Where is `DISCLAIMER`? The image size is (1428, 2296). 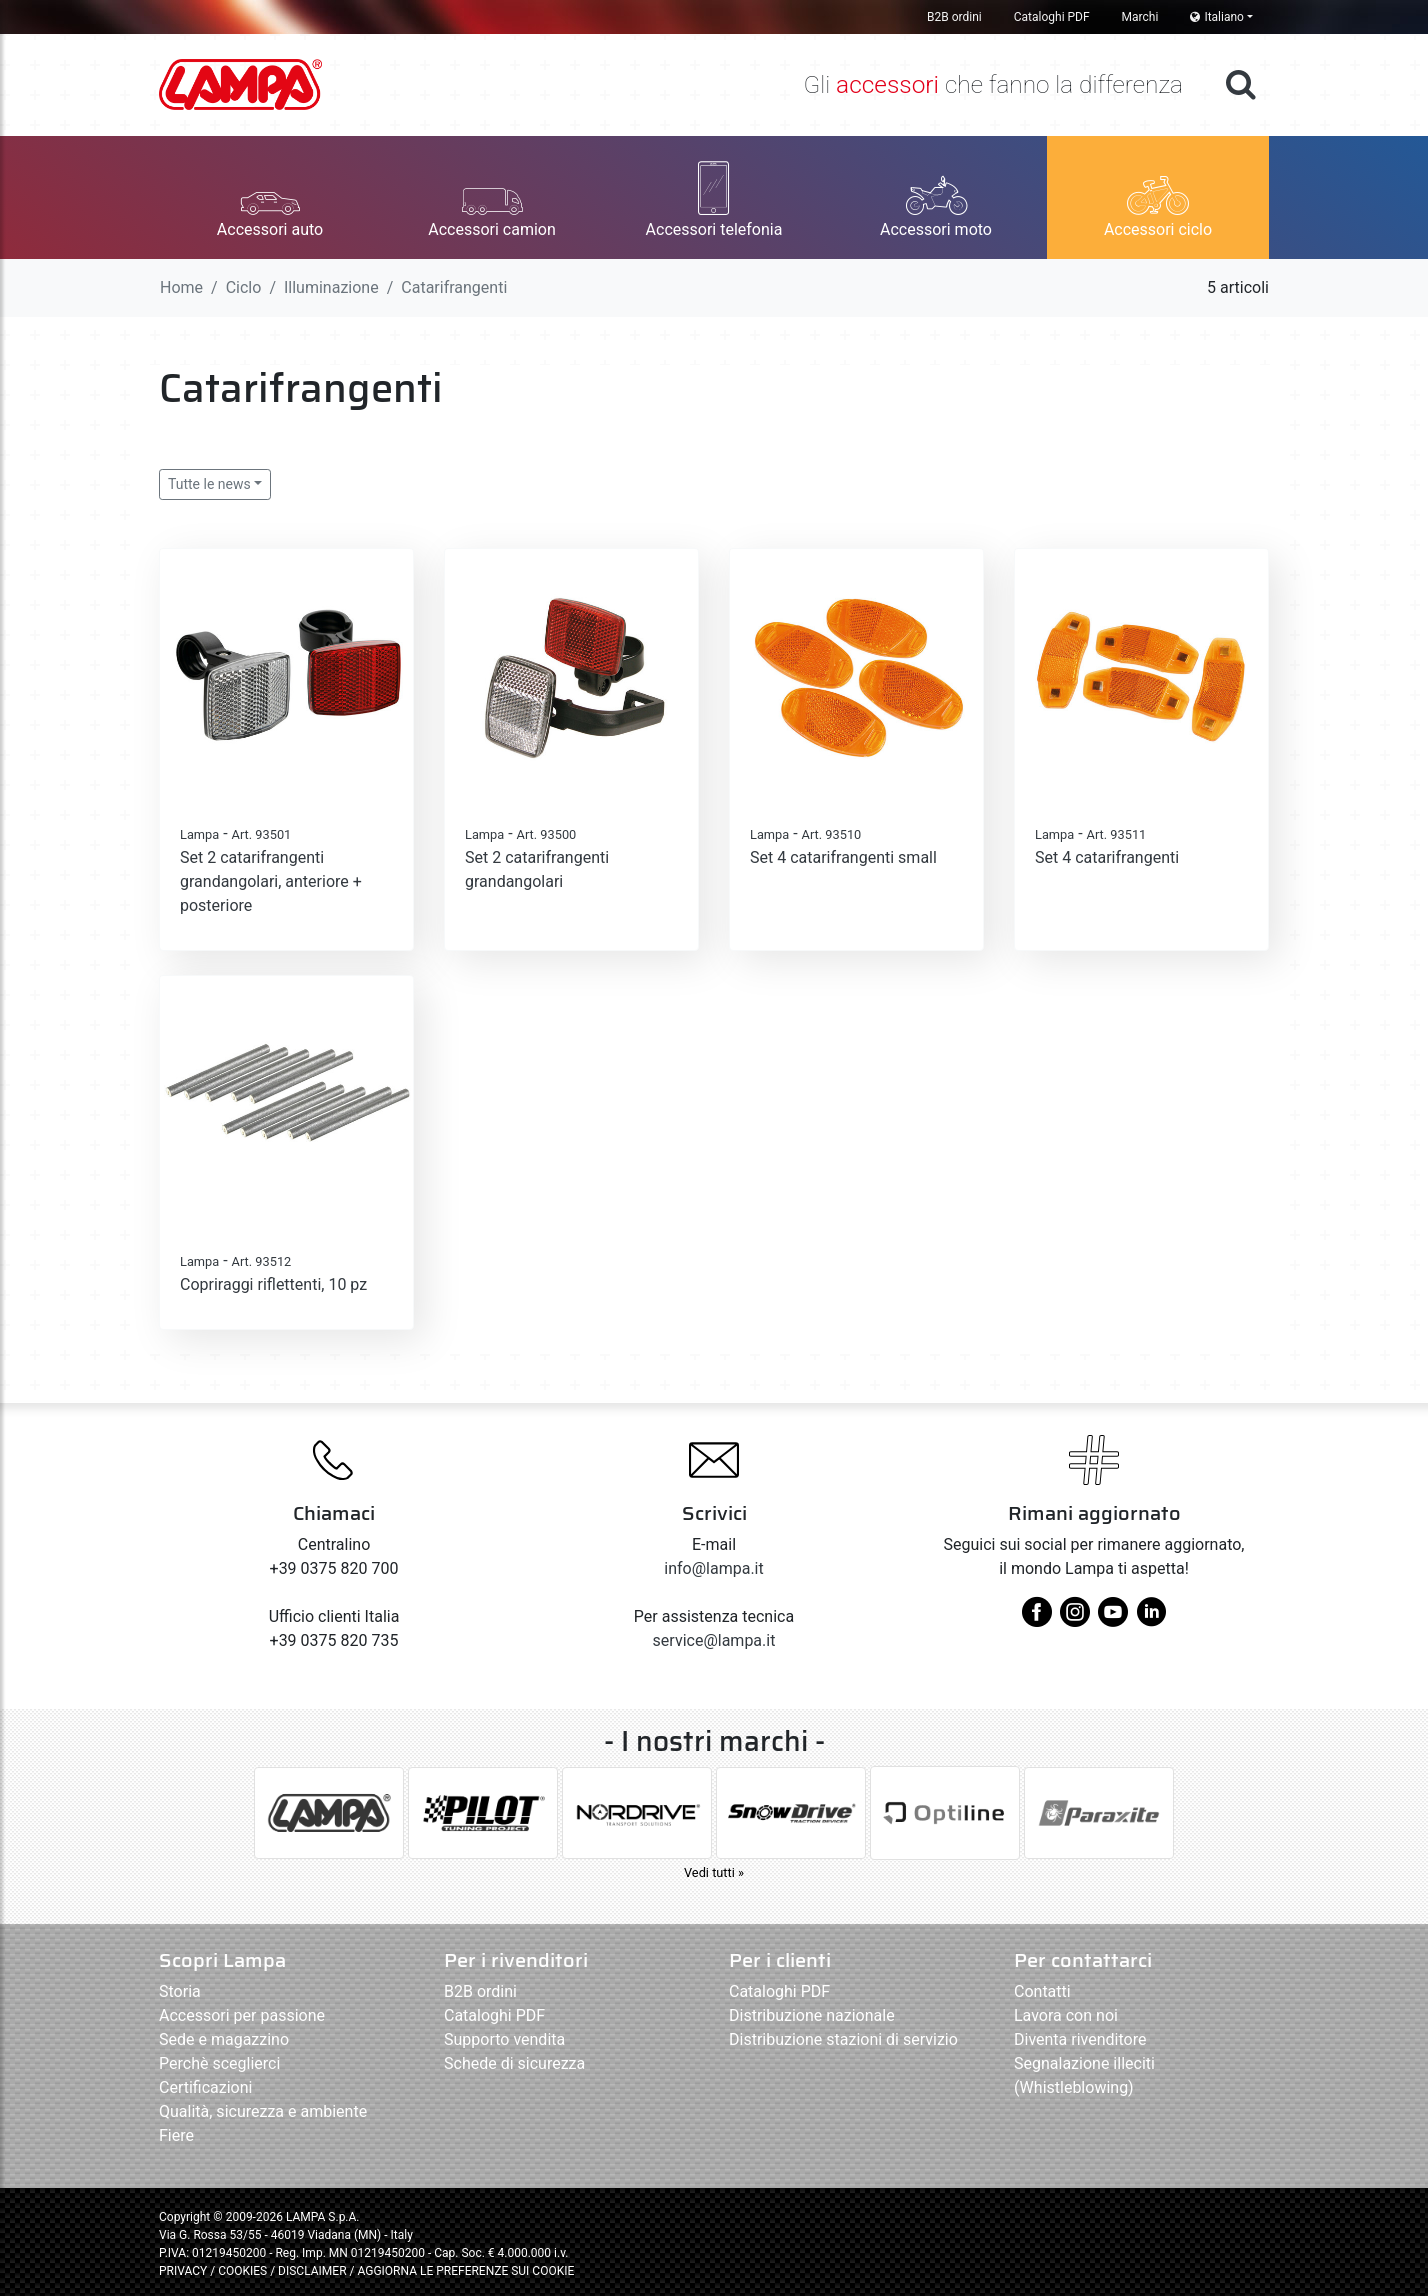 DISCLAIMER is located at coordinates (313, 2271).